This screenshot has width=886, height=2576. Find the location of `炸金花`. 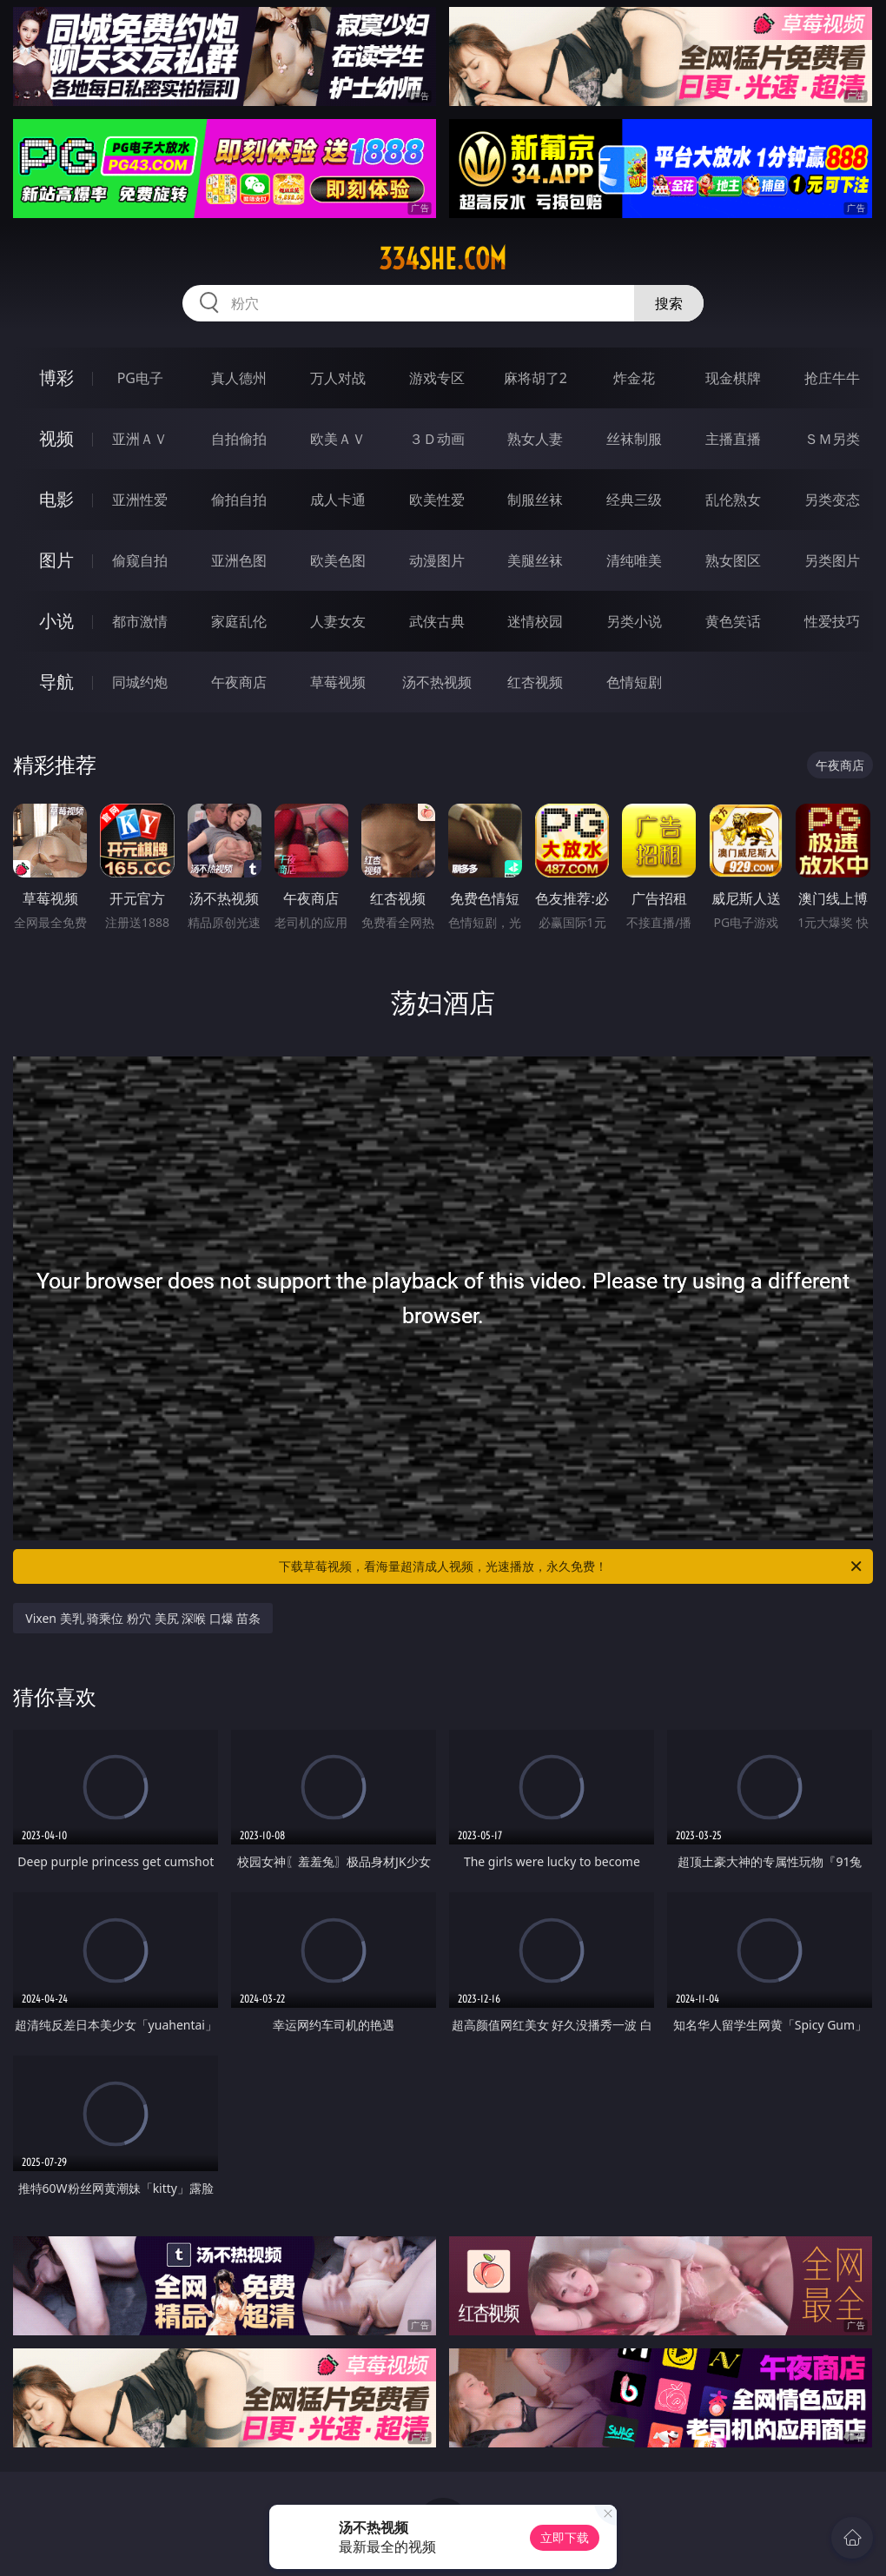

炸金花 is located at coordinates (634, 377).